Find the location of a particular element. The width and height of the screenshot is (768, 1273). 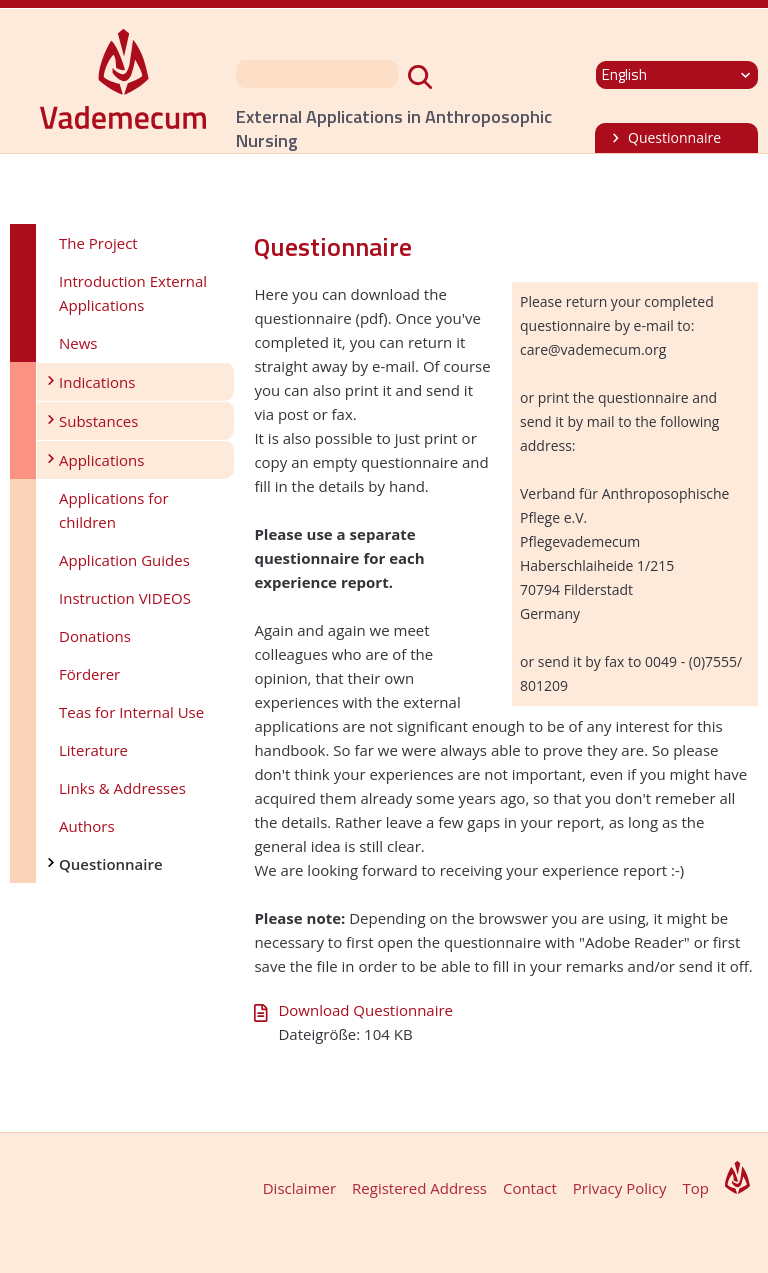

Top is located at coordinates (696, 1188).